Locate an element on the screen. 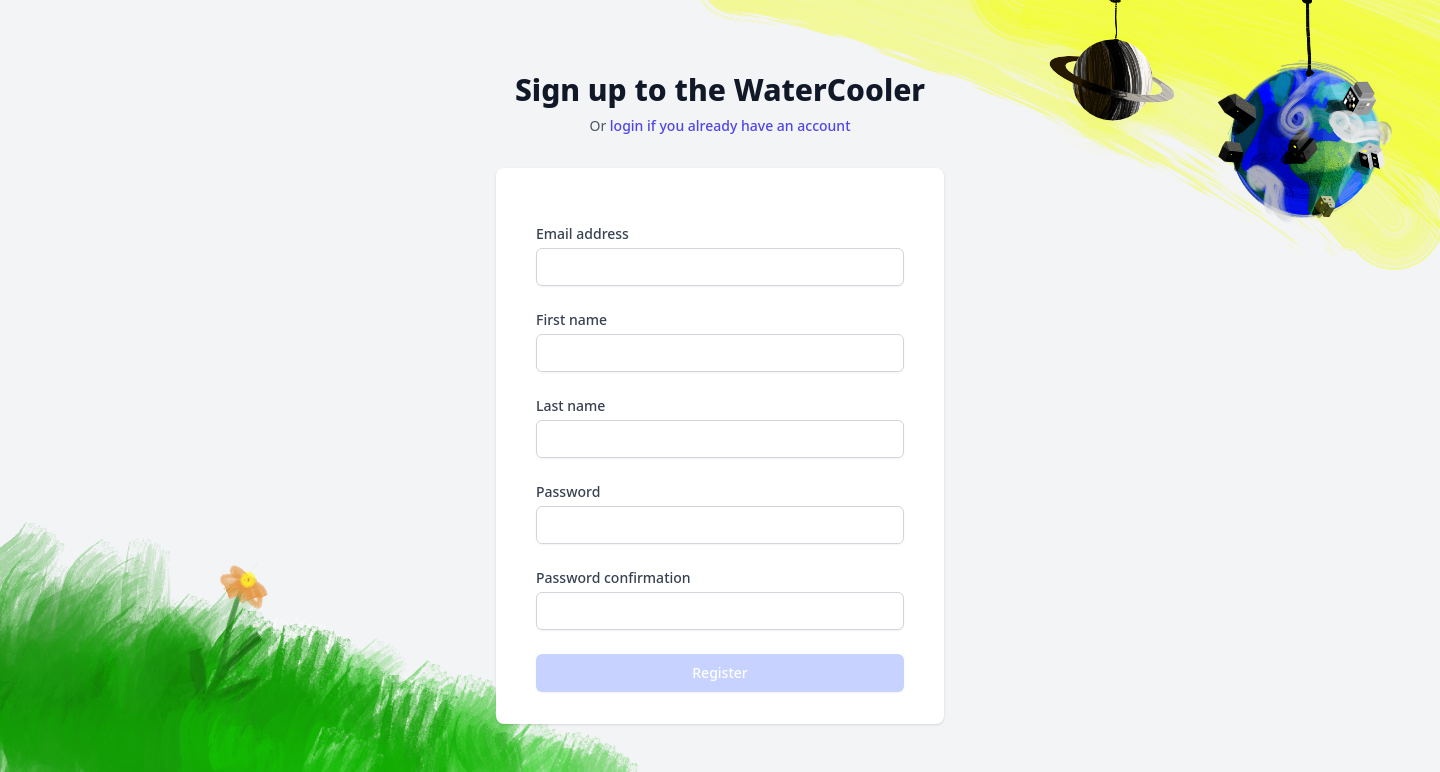  Password confirmation is located at coordinates (720, 599).